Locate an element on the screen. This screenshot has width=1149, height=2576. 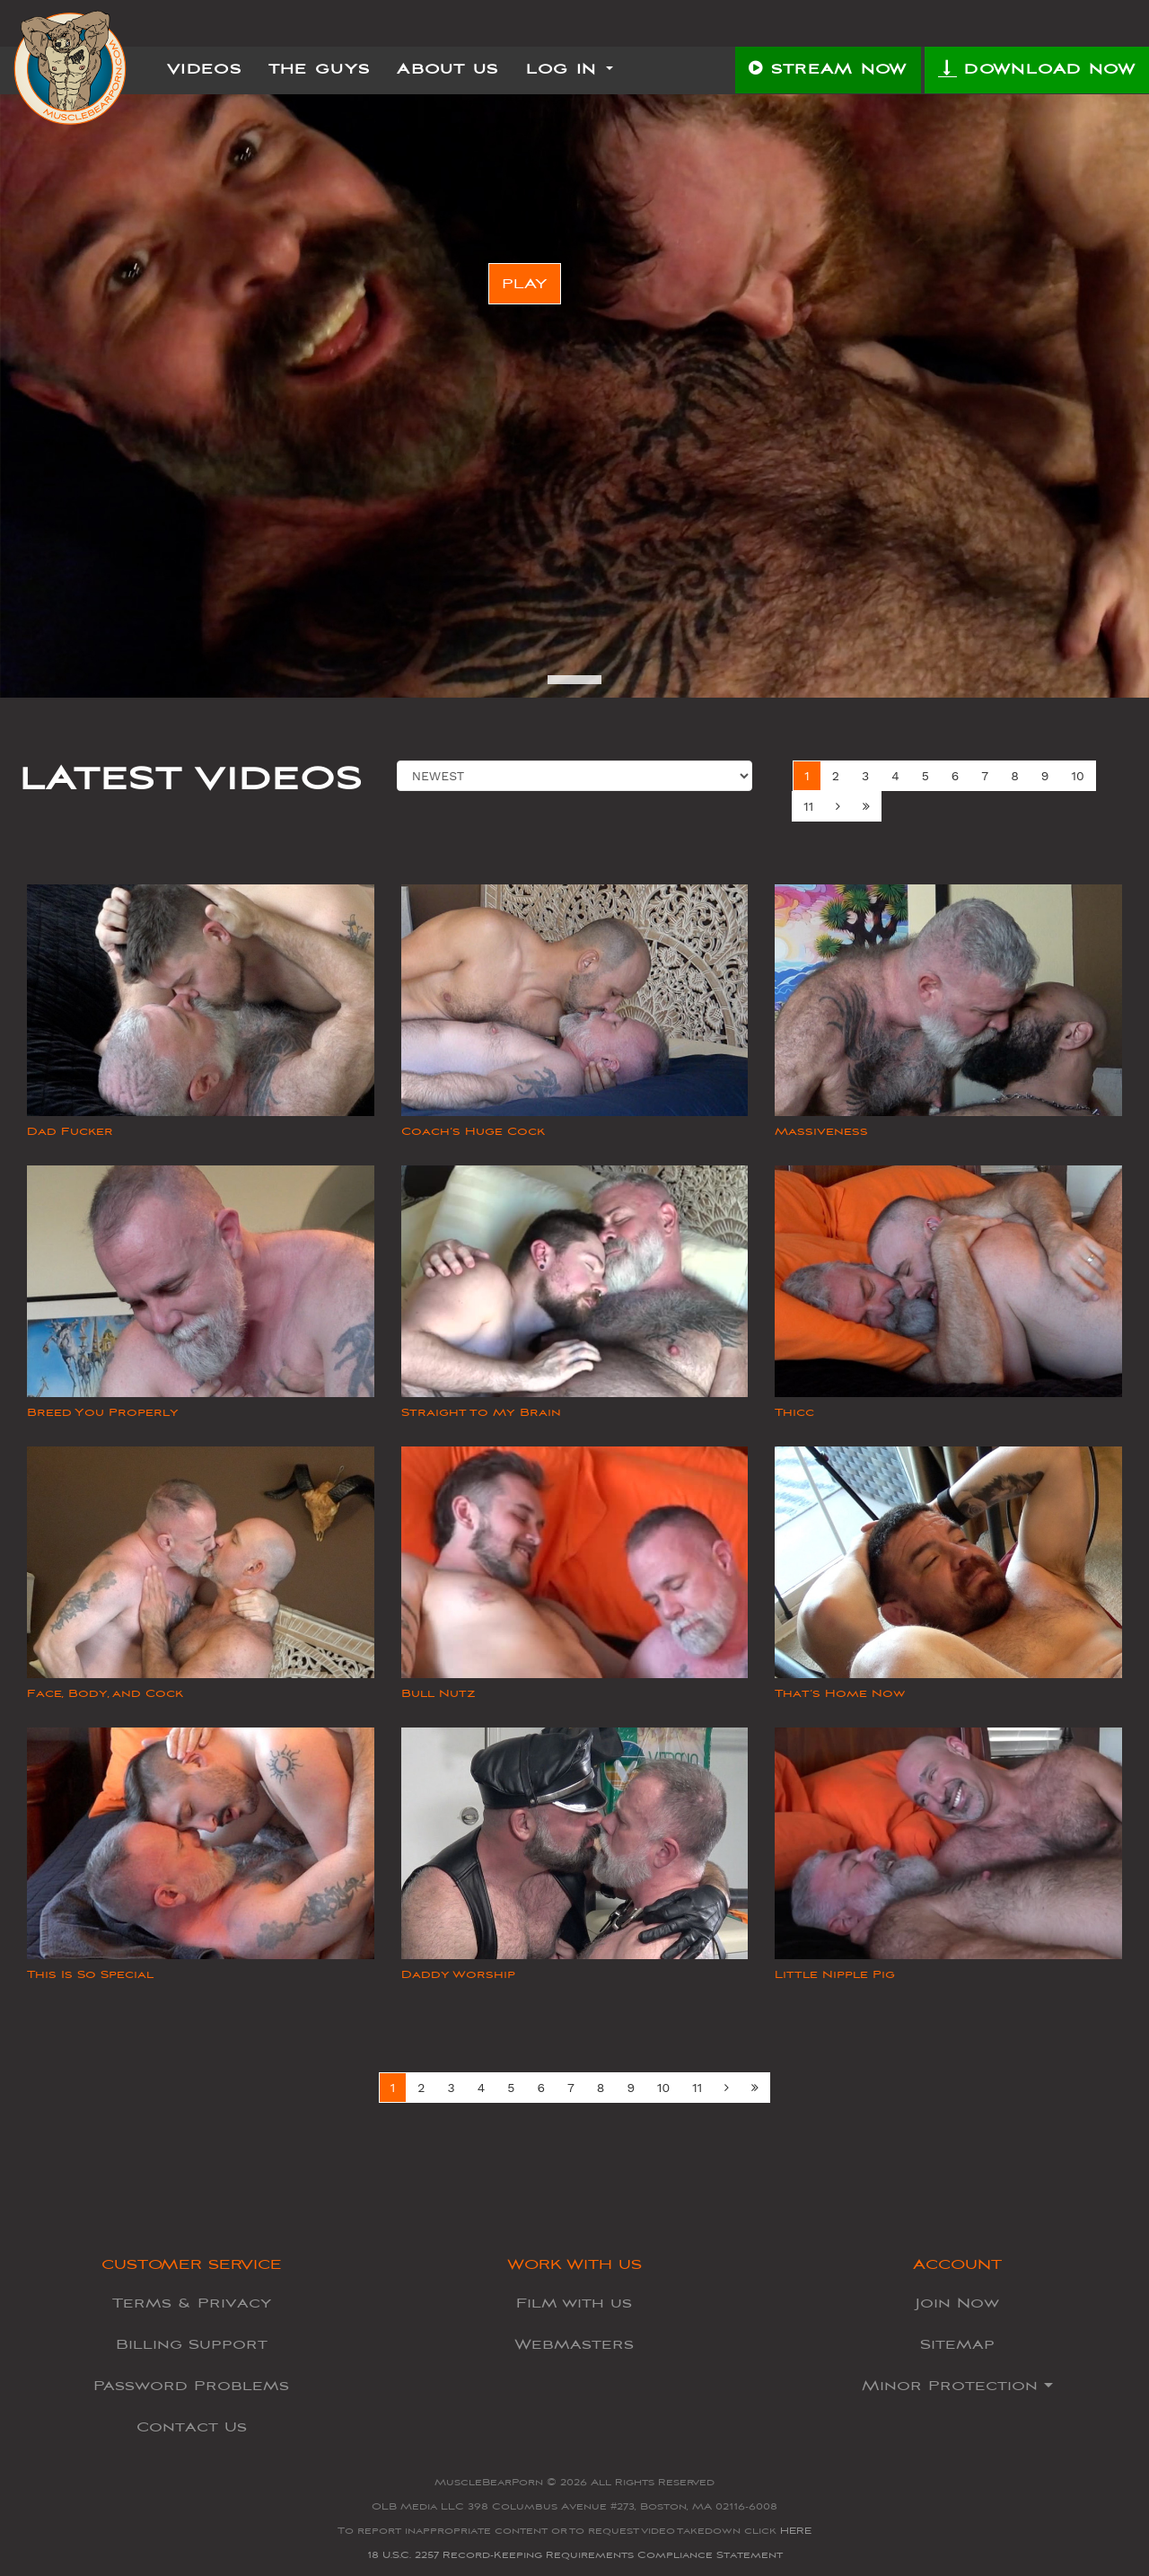
Terms & Privacy is located at coordinates (191, 2303).